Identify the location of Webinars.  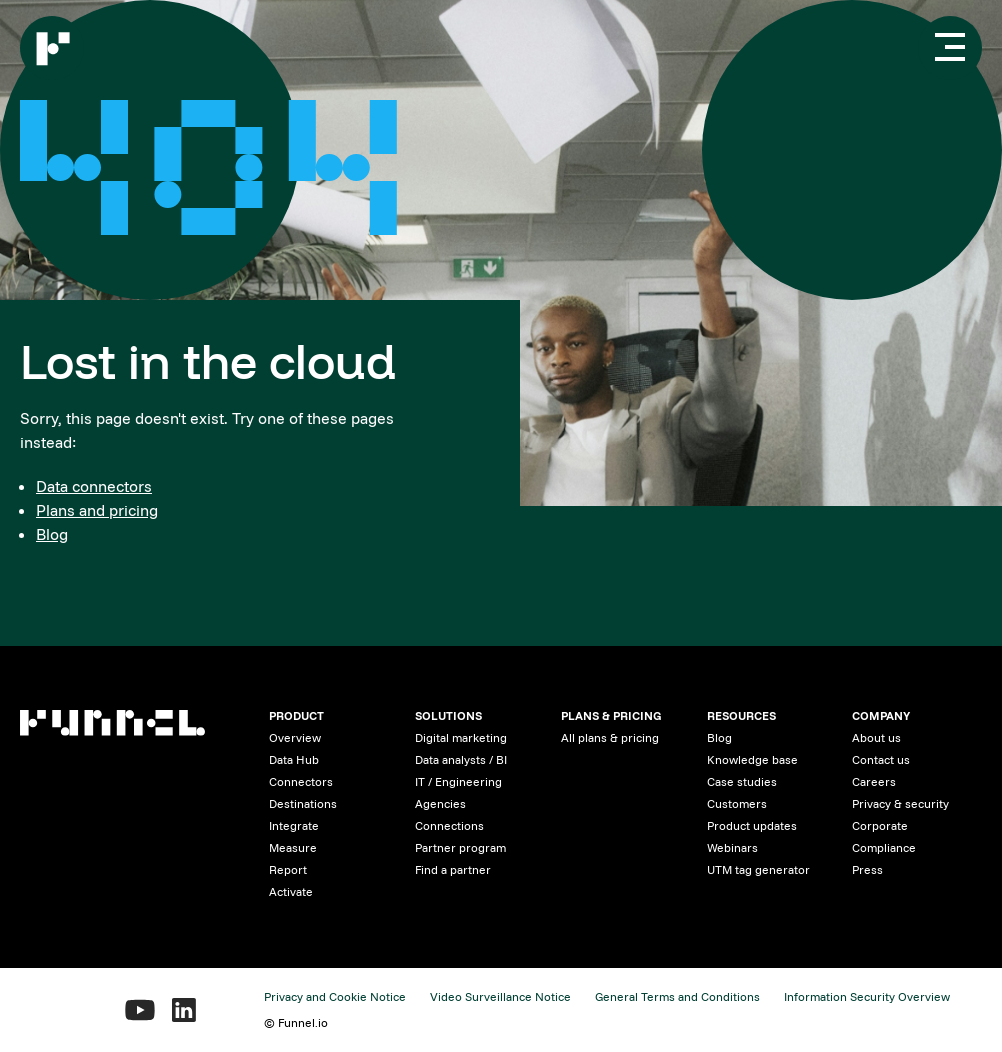
(732, 847).